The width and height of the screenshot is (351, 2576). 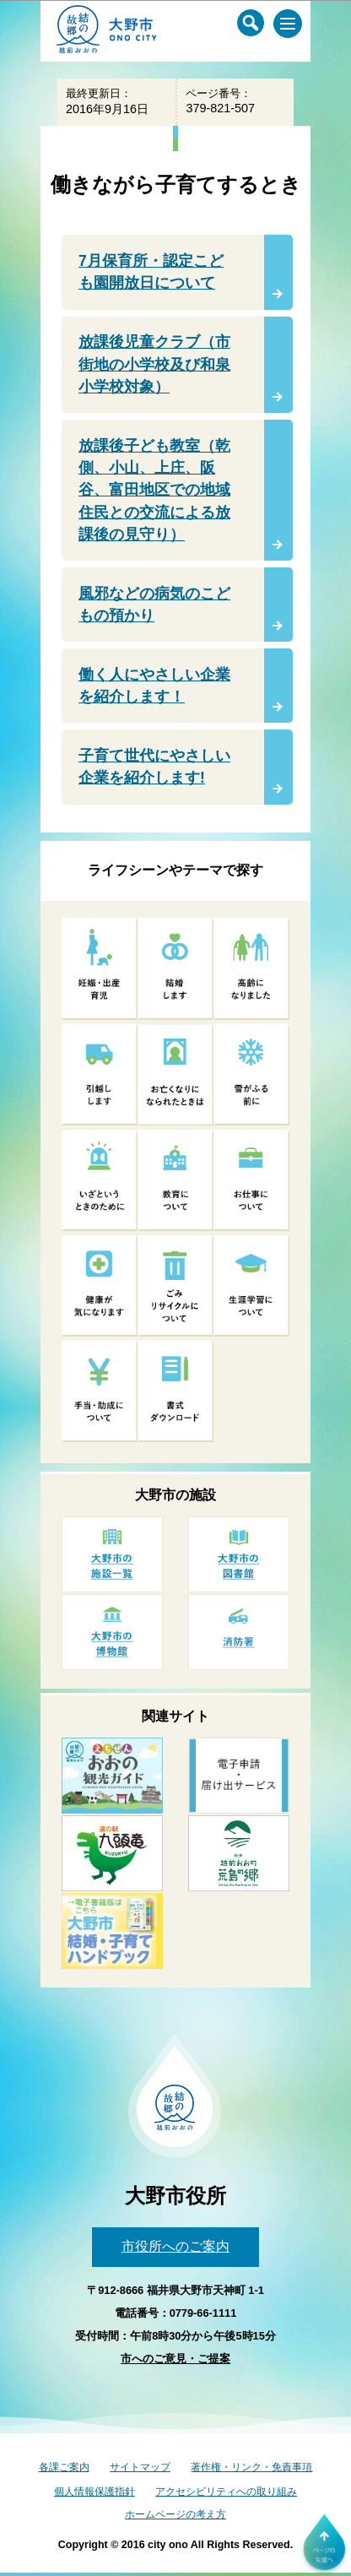 What do you see at coordinates (175, 2358) in the screenshot?
I see `市へのご意見・ご提案` at bounding box center [175, 2358].